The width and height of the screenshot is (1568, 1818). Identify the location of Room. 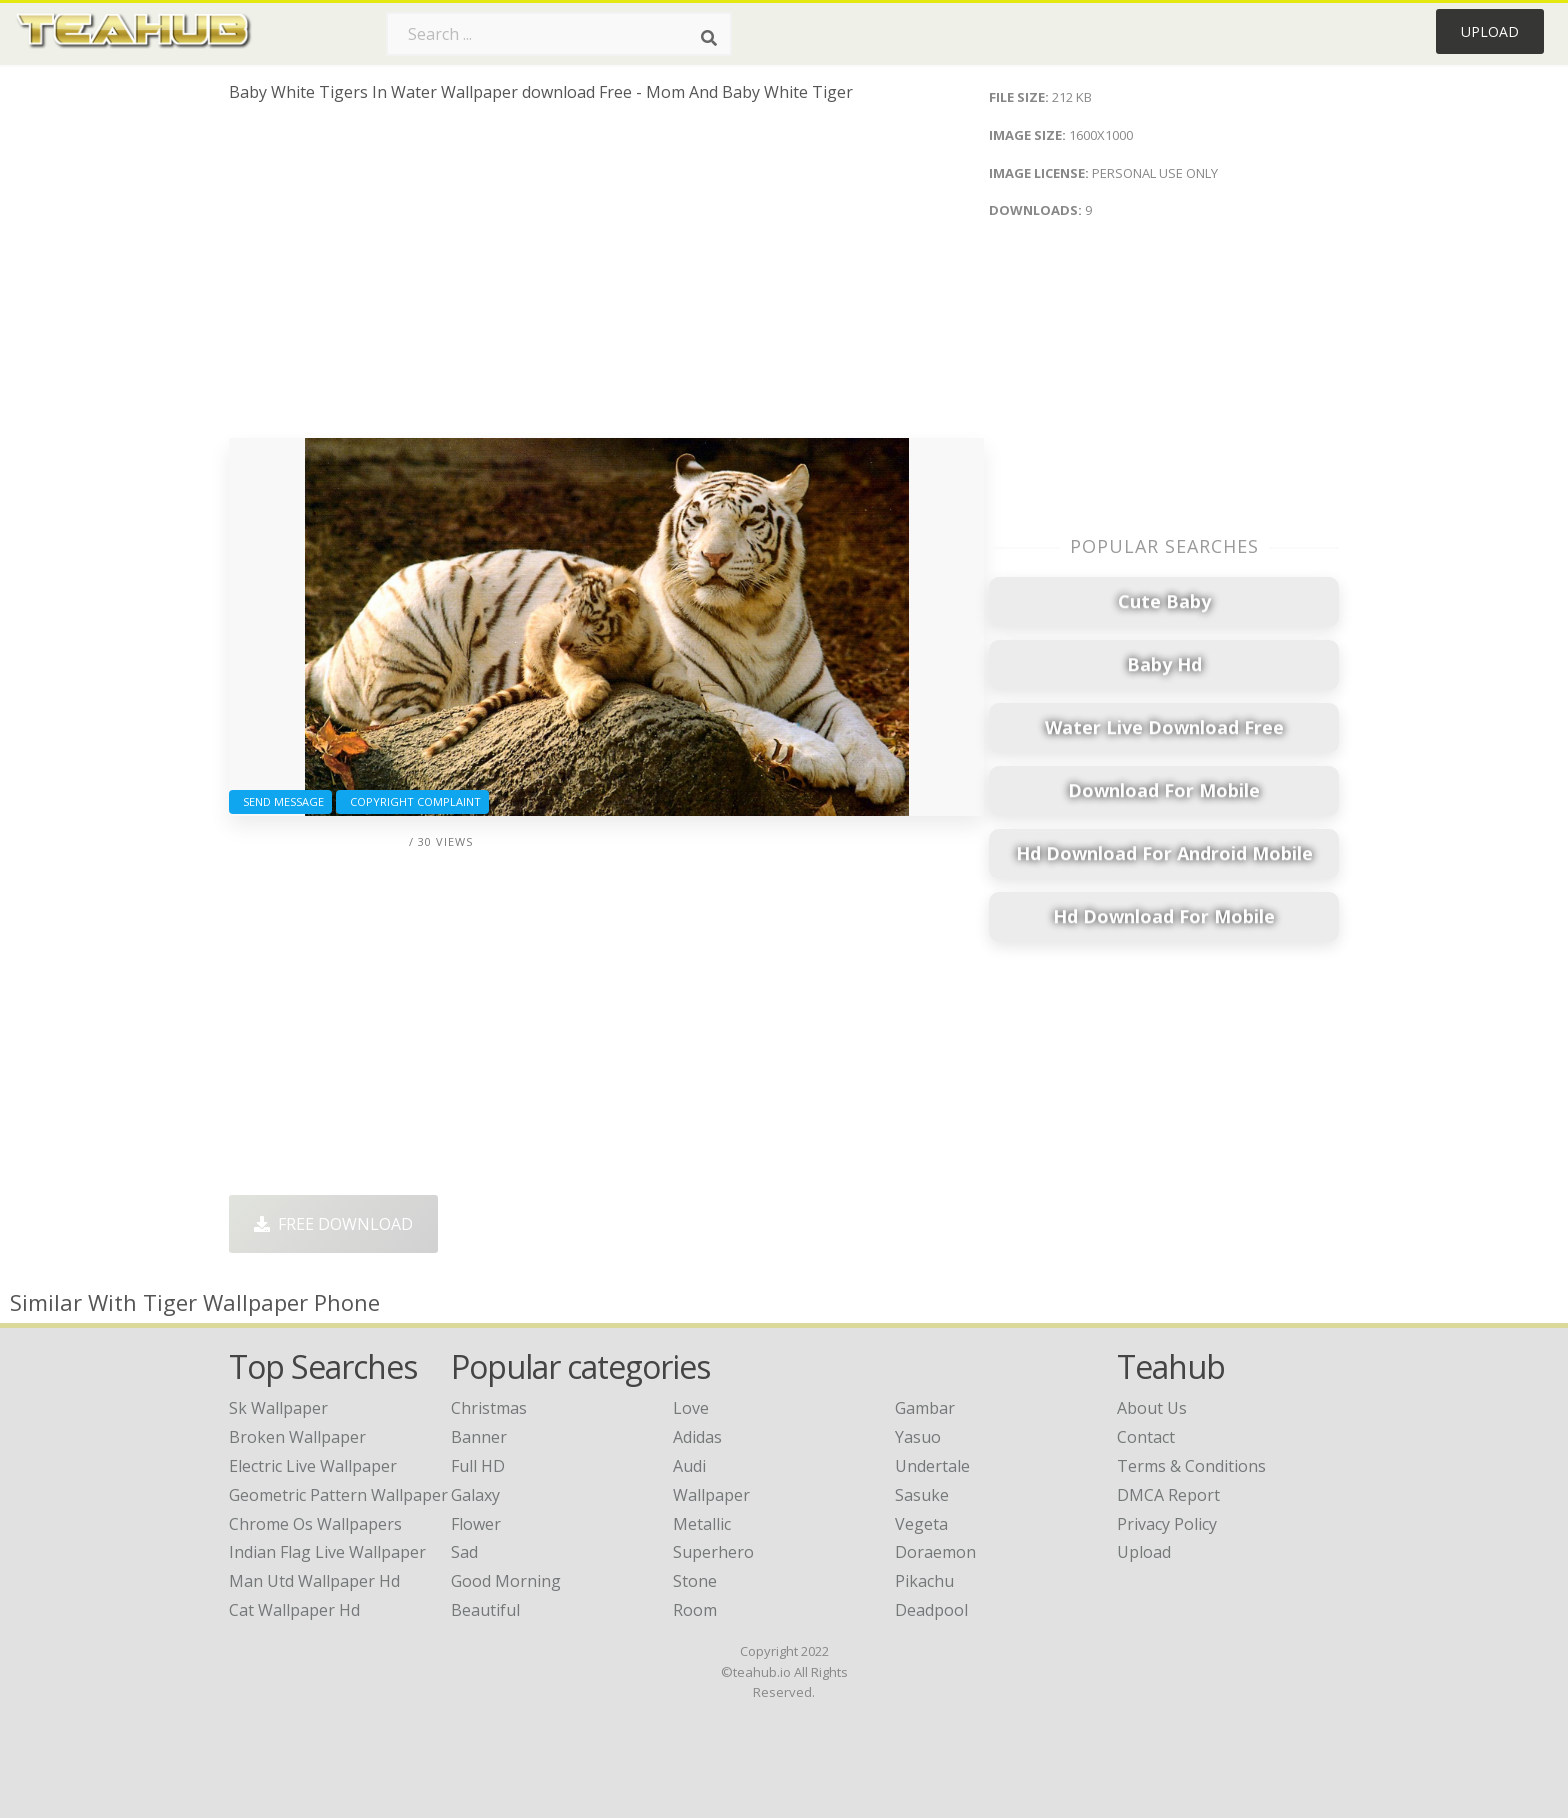
(695, 1610).